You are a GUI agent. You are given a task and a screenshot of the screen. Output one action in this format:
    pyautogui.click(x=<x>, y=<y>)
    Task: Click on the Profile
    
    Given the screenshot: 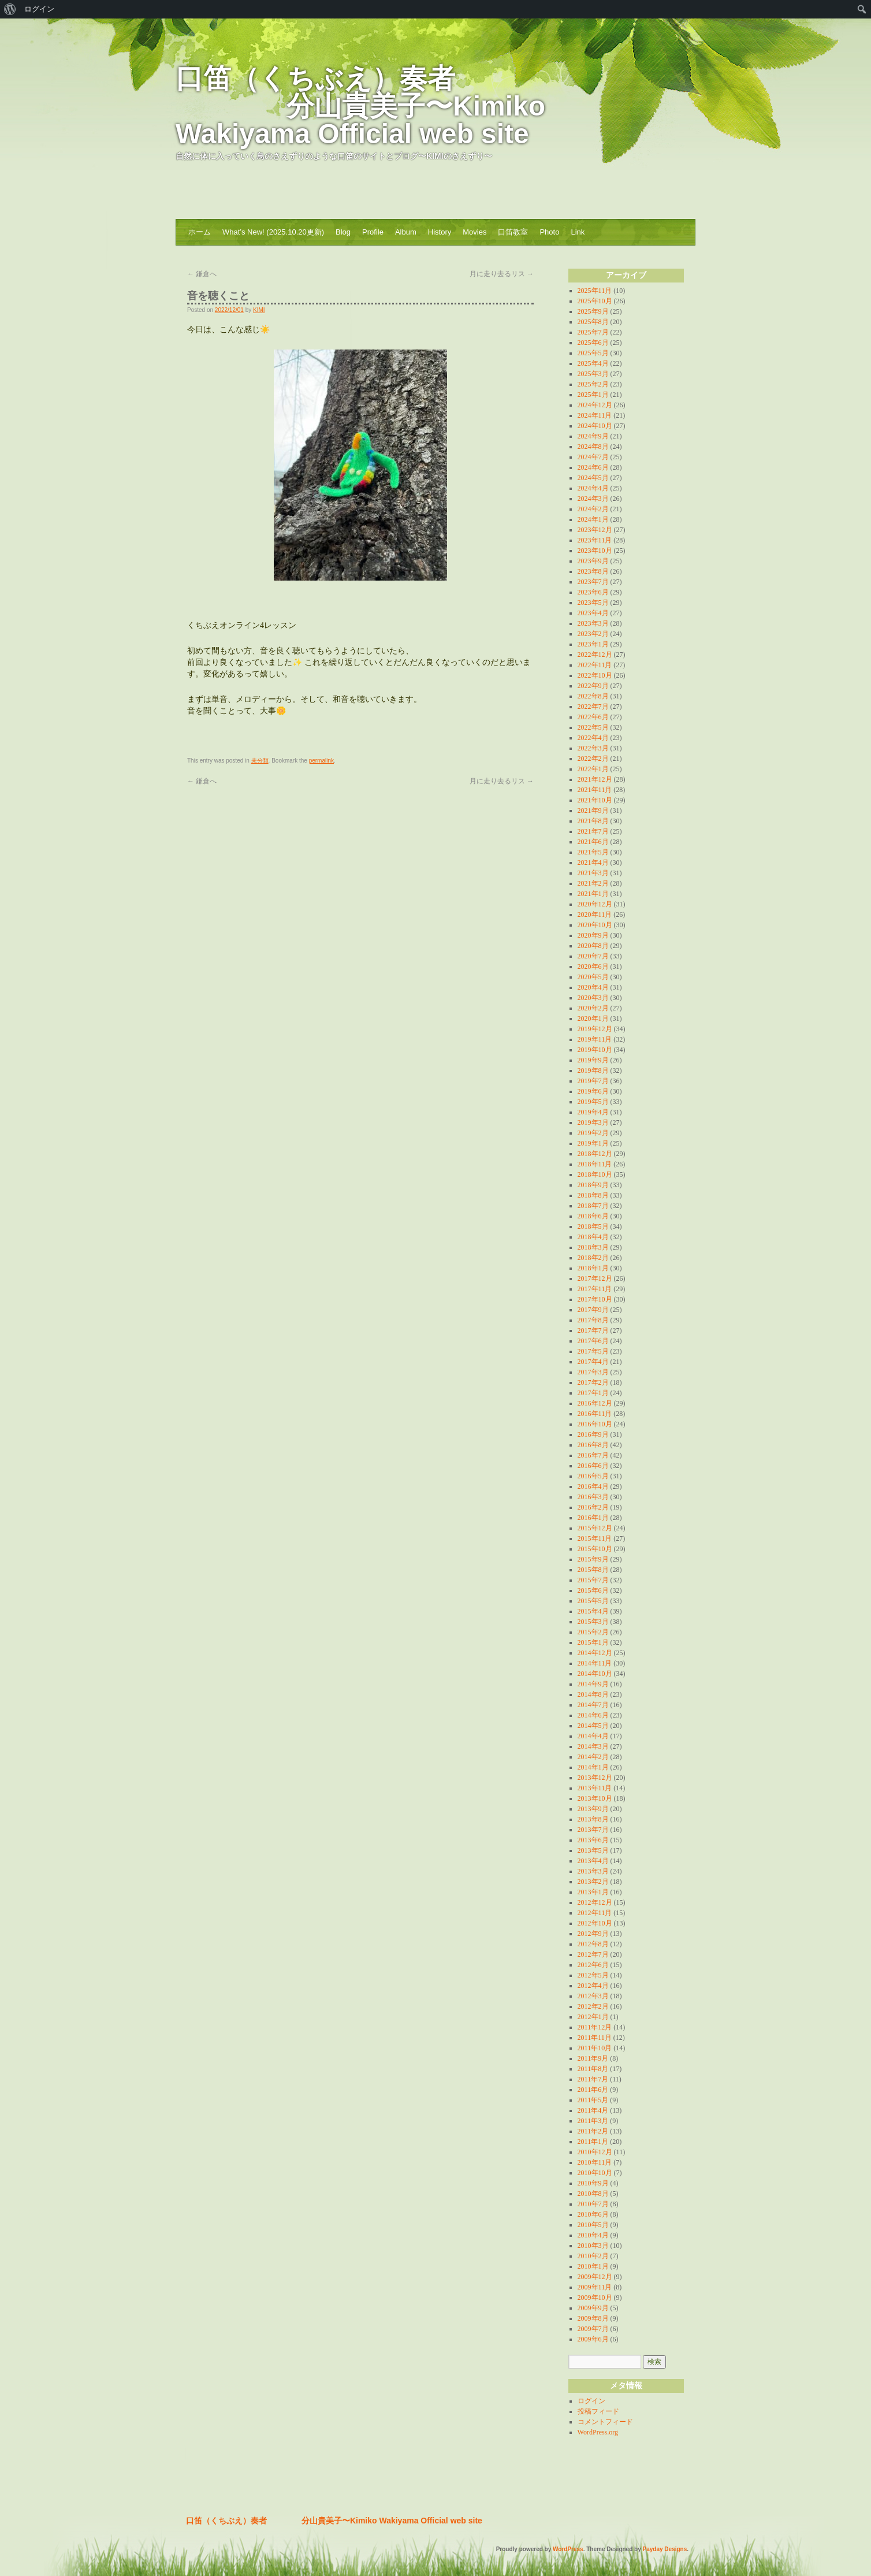 What is the action you would take?
    pyautogui.click(x=373, y=232)
    